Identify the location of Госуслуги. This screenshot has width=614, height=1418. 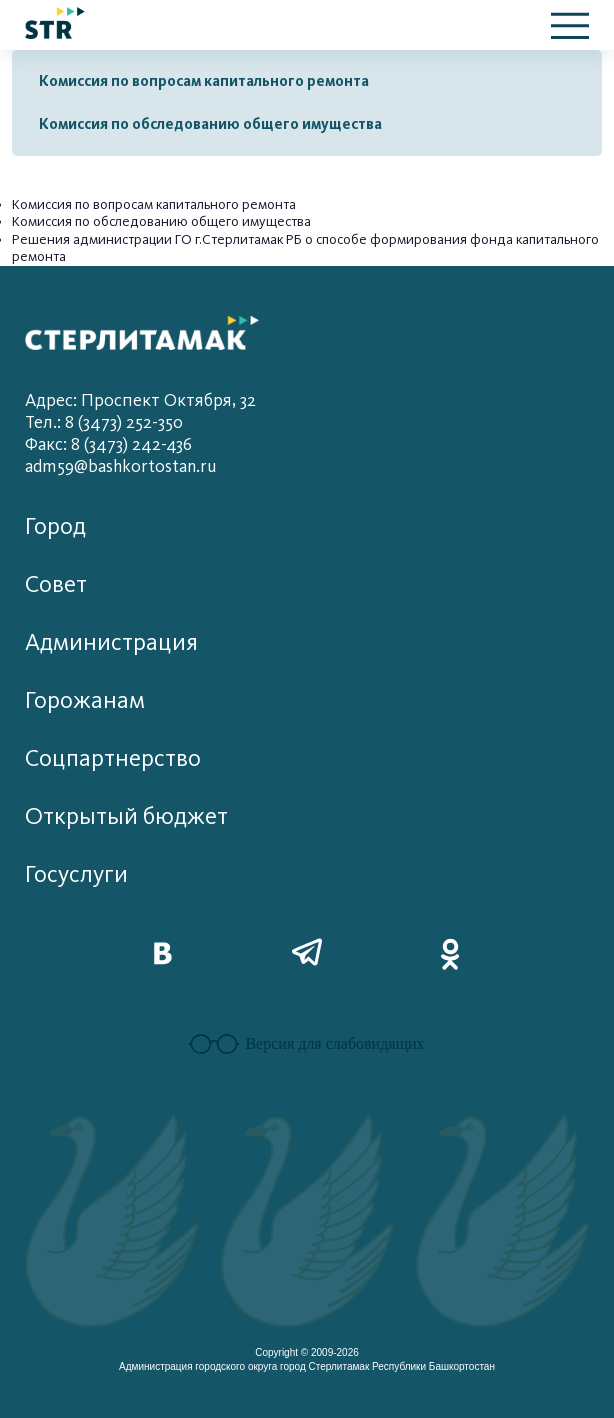
(76, 874).